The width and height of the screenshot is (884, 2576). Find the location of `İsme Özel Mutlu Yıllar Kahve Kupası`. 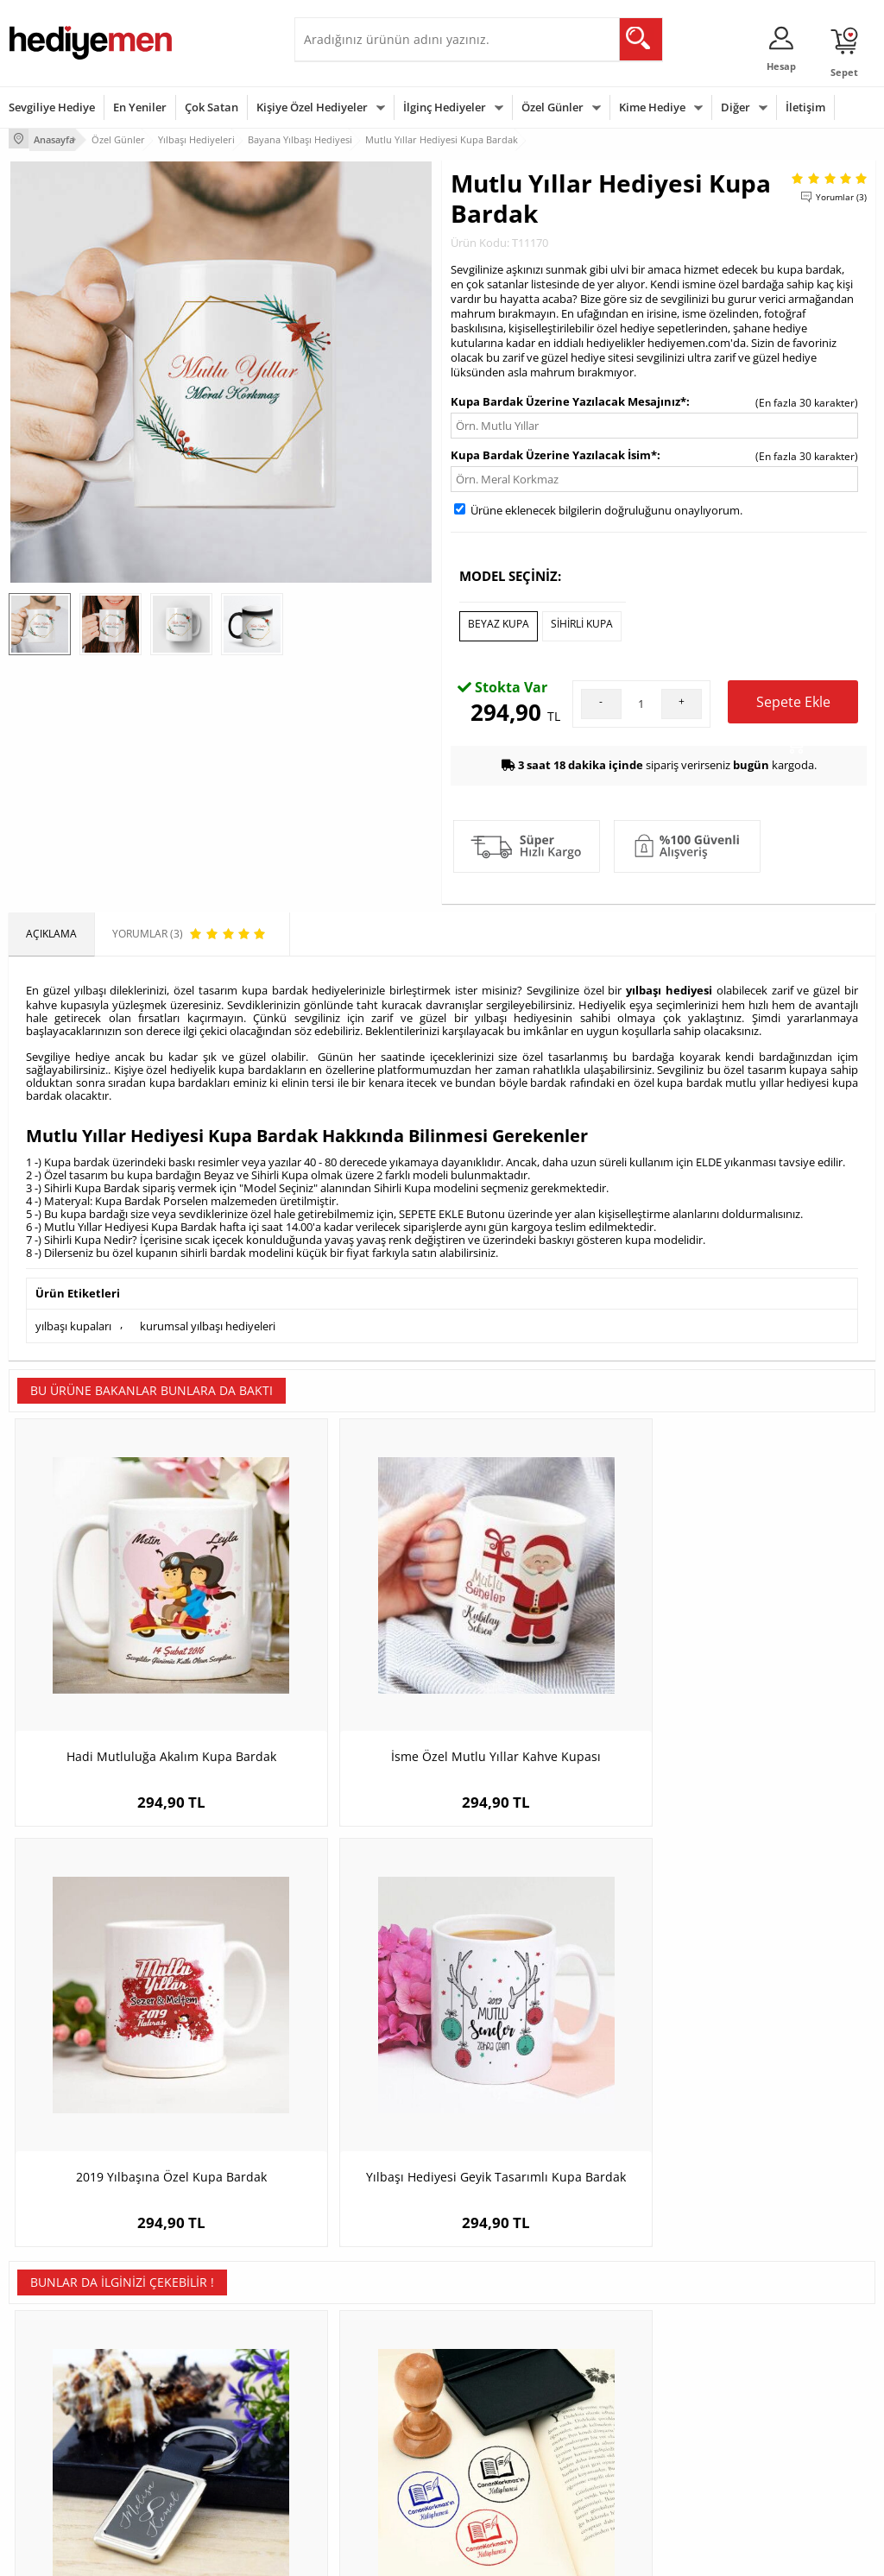

İsme Özel Mutlu Yıllar Kahve Kupası is located at coordinates (333, 1640).